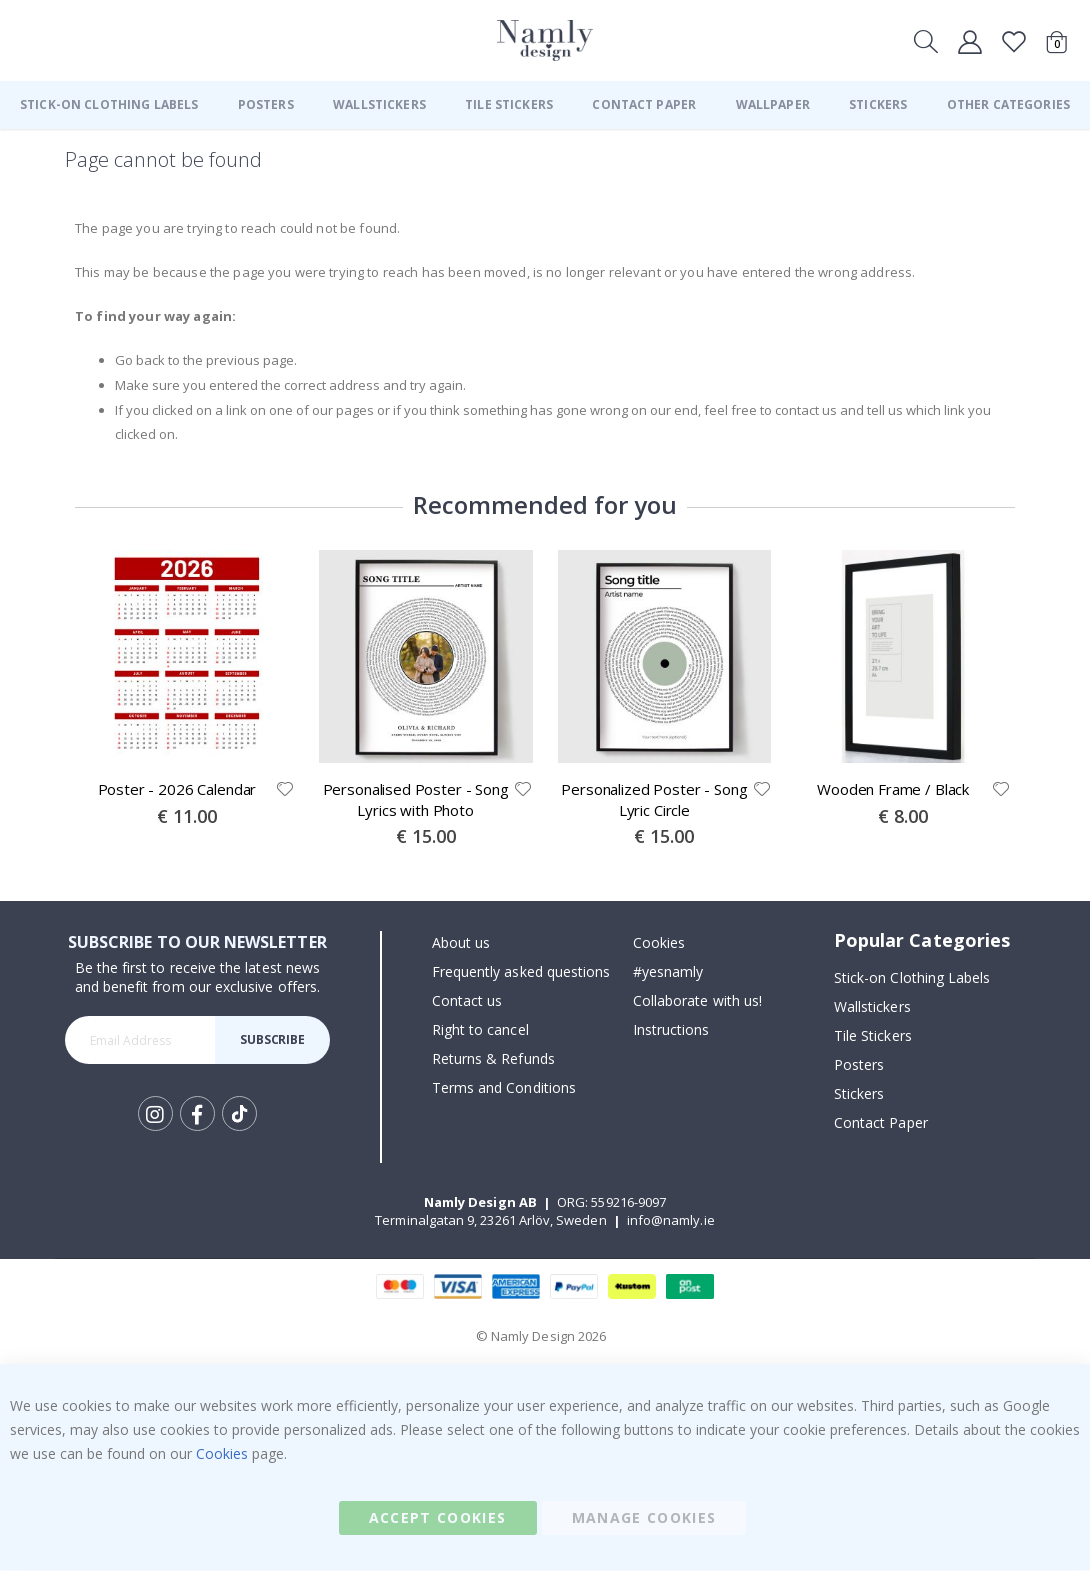 This screenshot has height=1571, width=1090. What do you see at coordinates (893, 790) in the screenshot?
I see `Wooden Frame / Black` at bounding box center [893, 790].